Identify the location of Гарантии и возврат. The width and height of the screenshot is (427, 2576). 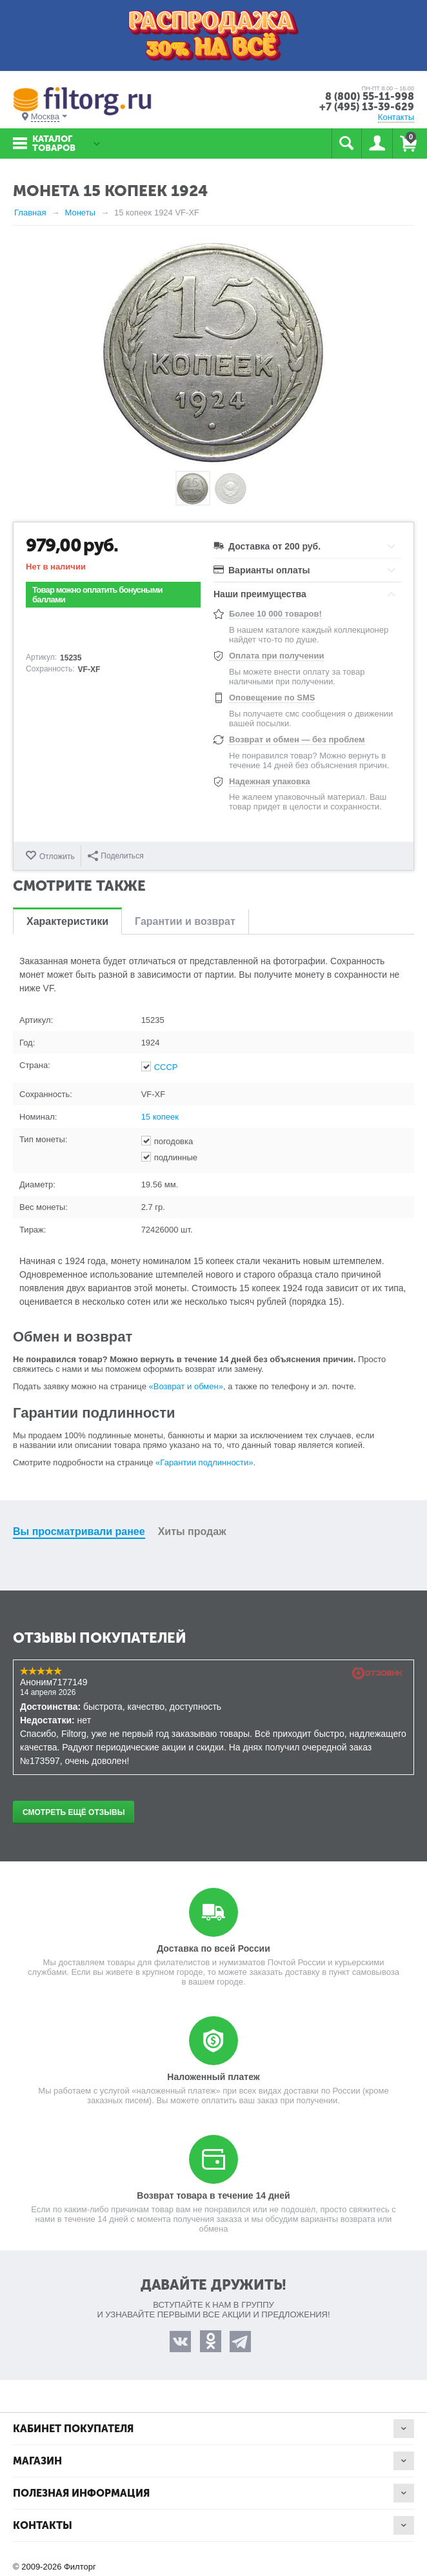
(185, 921).